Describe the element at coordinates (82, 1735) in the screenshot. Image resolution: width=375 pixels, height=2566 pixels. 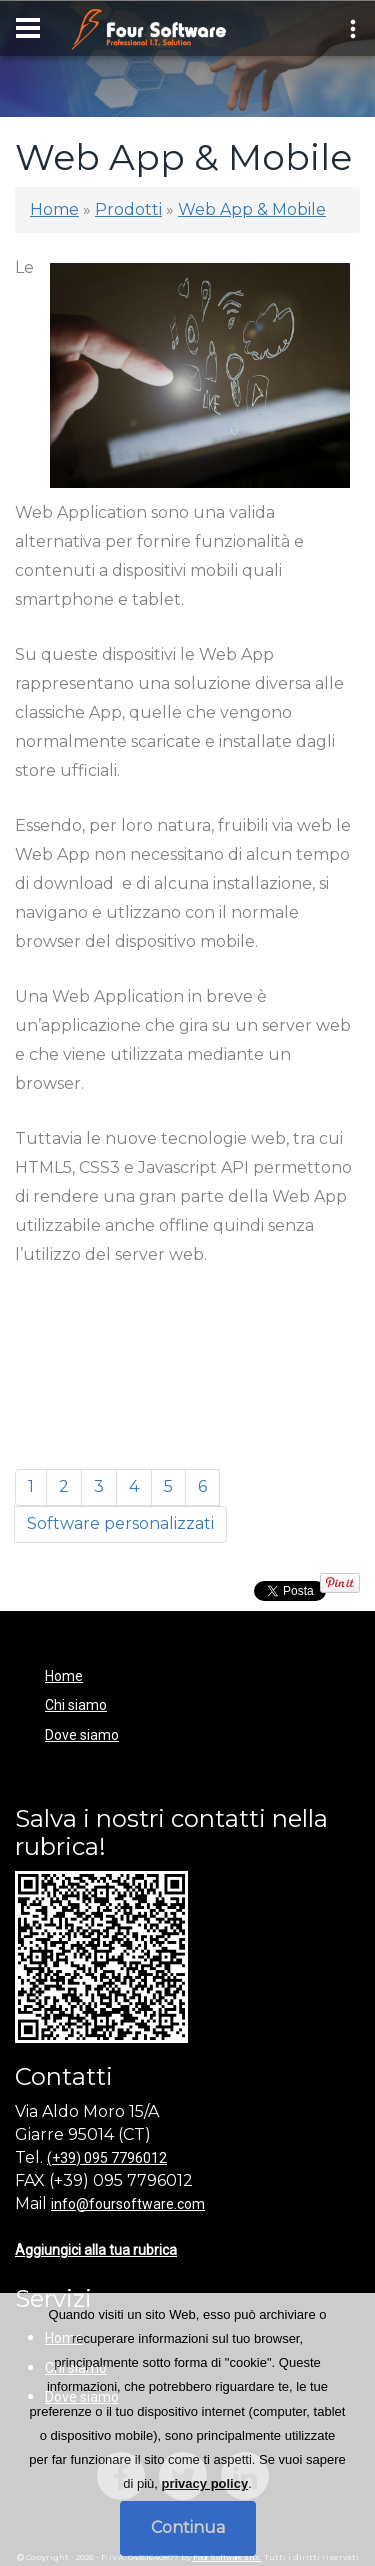
I see `Dove siamo` at that location.